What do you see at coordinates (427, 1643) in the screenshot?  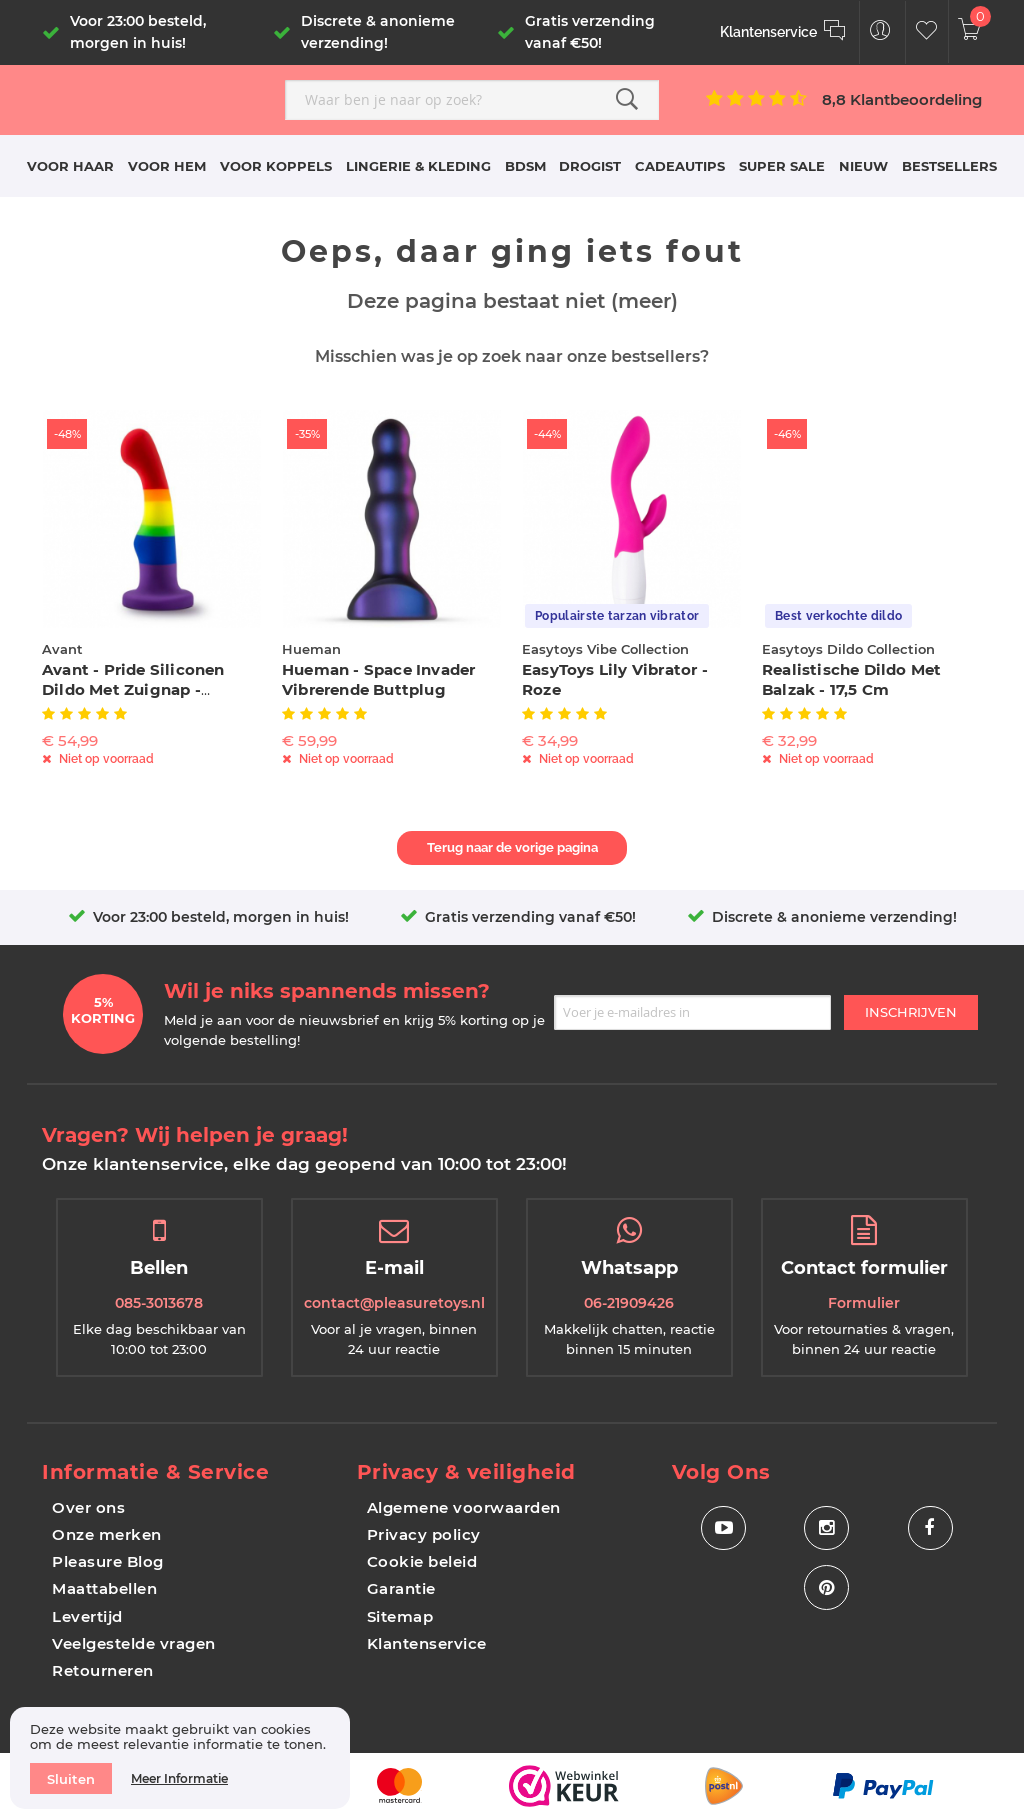 I see `Klantenservice` at bounding box center [427, 1643].